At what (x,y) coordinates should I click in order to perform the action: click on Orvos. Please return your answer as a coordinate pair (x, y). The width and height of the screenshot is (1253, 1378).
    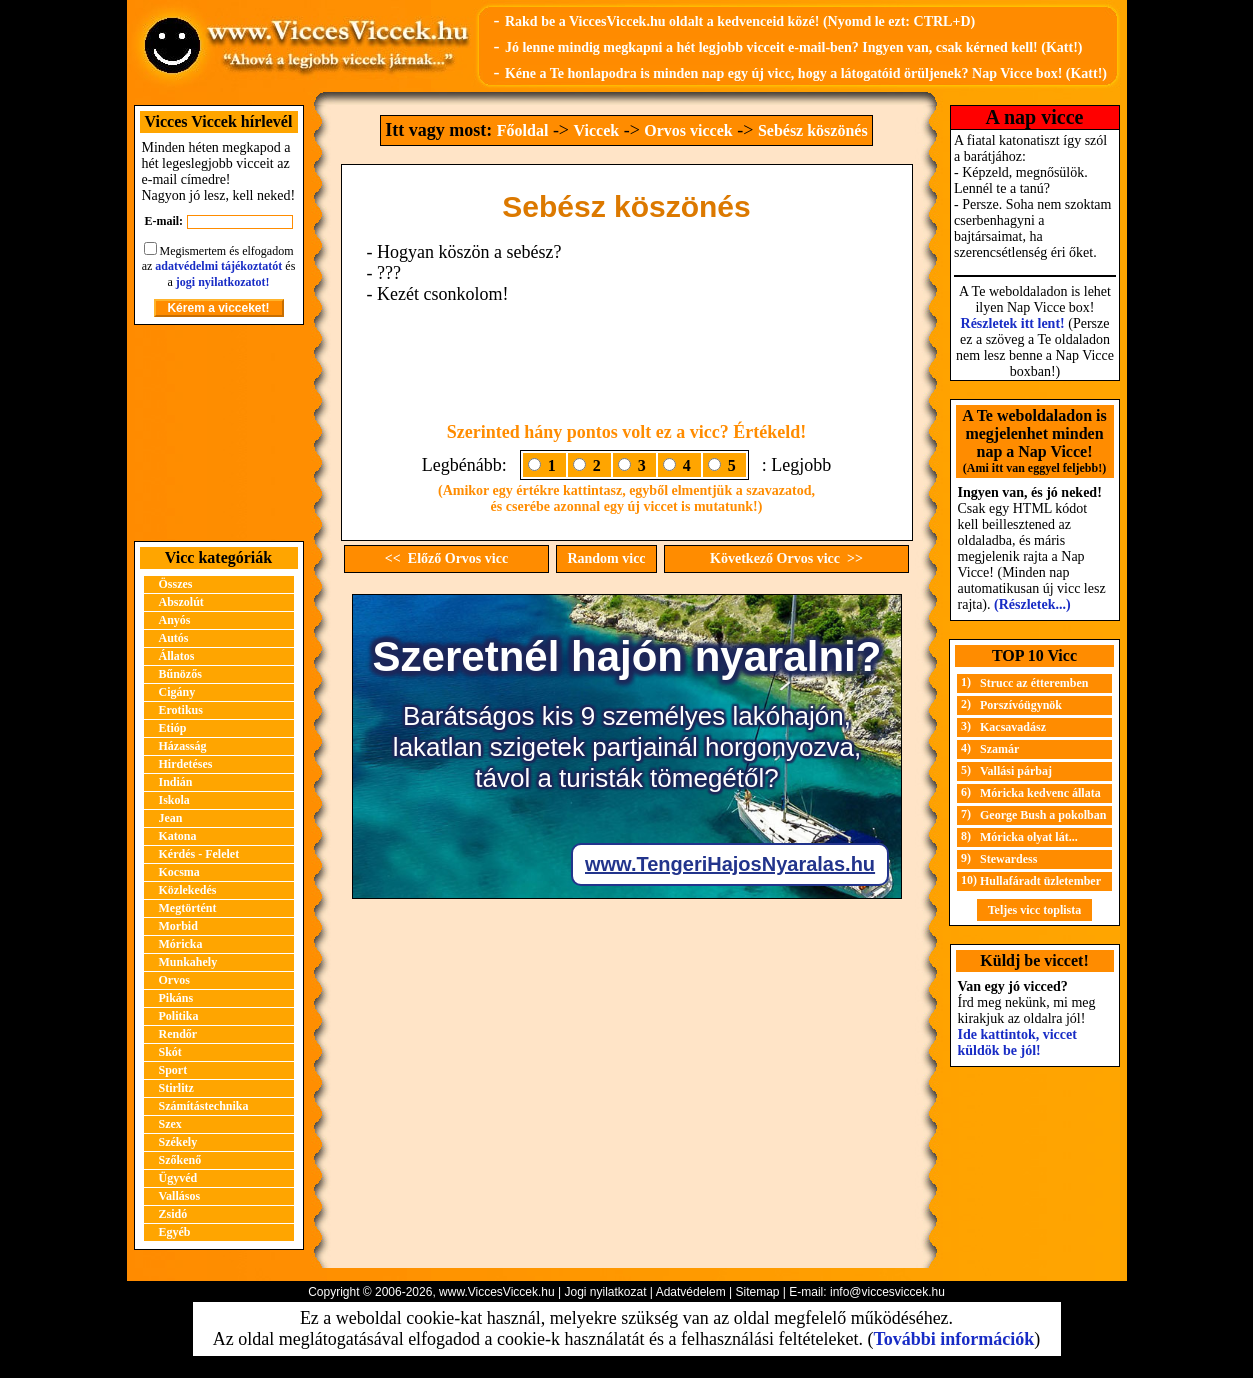
    Looking at the image, I should click on (174, 980).